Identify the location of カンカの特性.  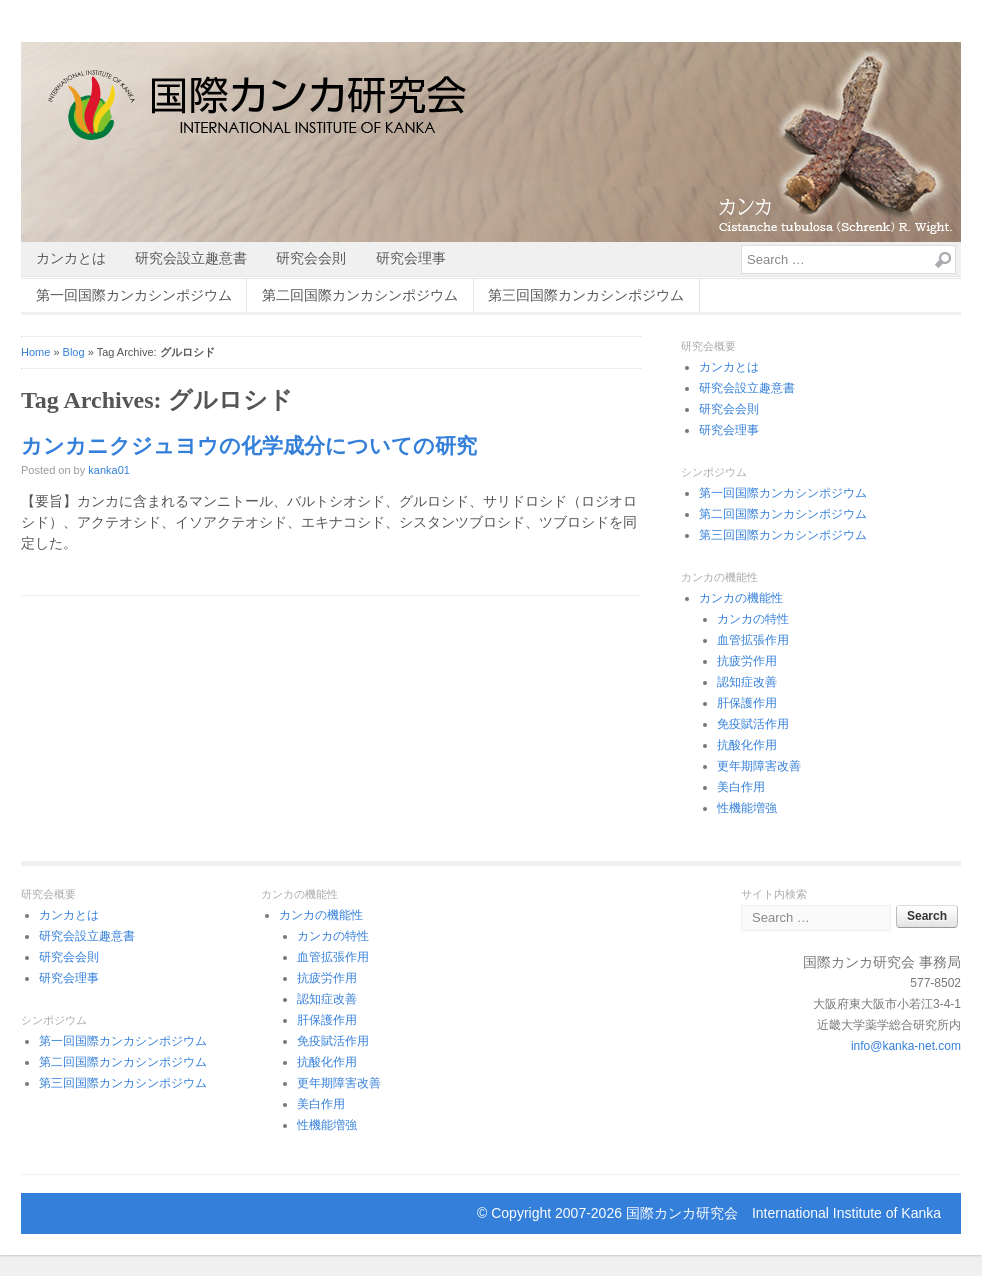
(753, 619).